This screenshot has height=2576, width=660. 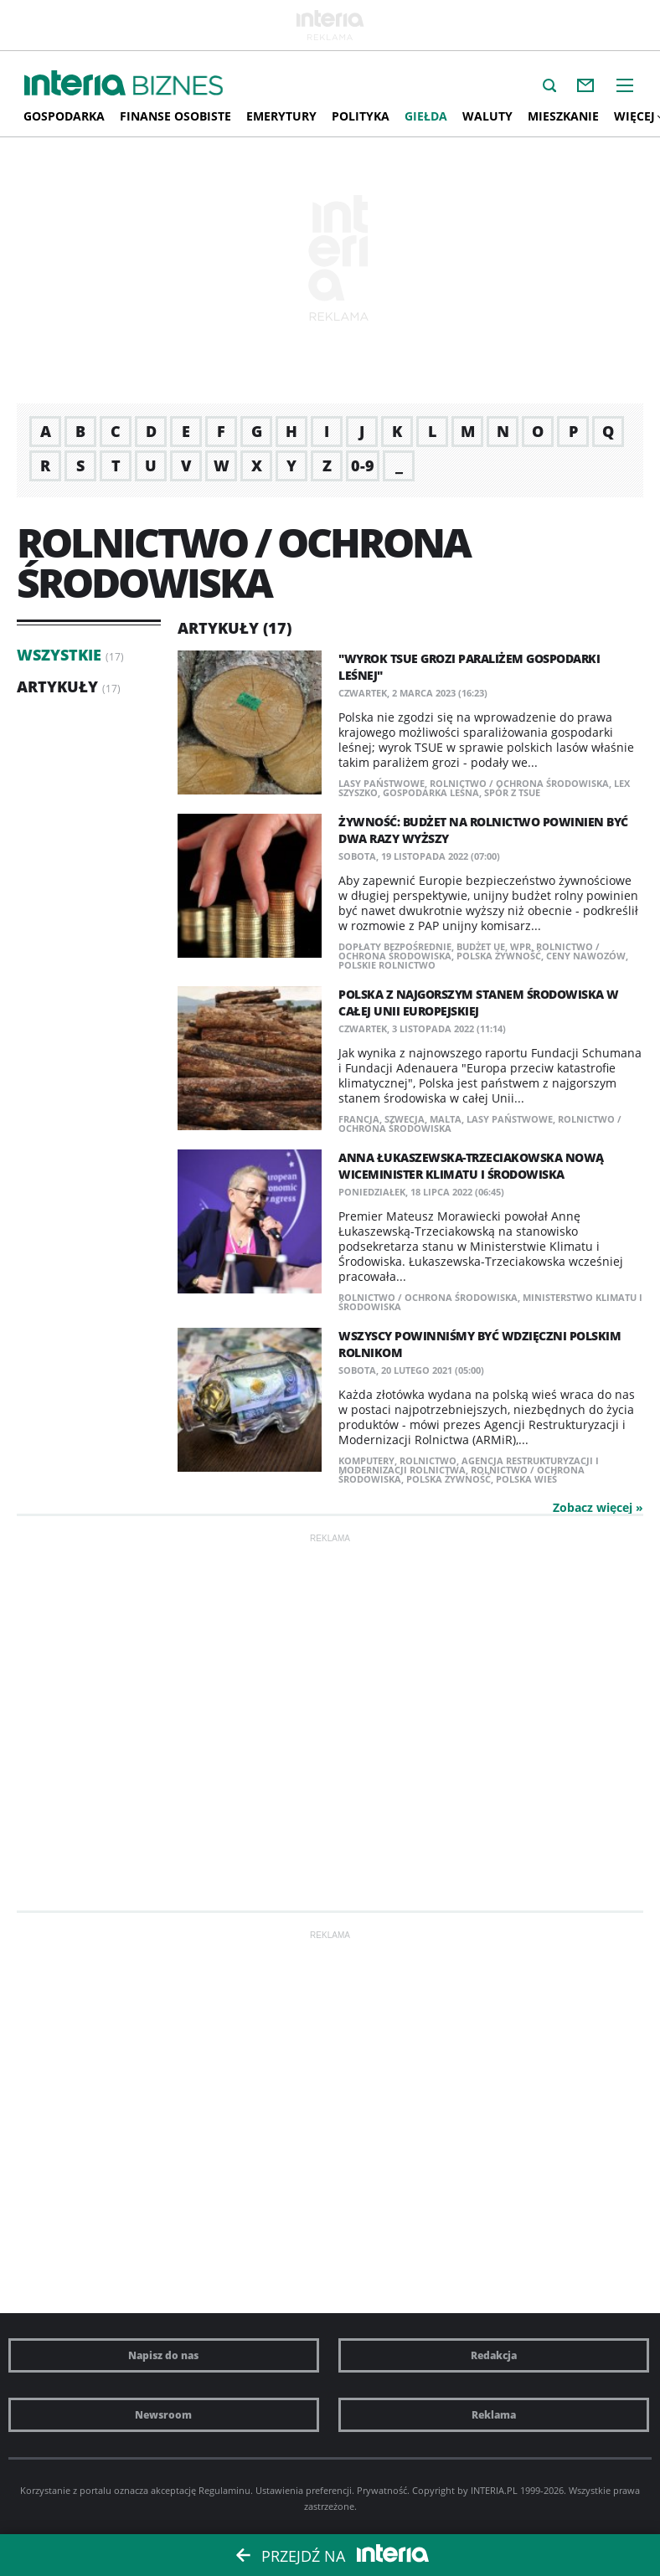 What do you see at coordinates (57, 686) in the screenshot?
I see `Artykuły` at bounding box center [57, 686].